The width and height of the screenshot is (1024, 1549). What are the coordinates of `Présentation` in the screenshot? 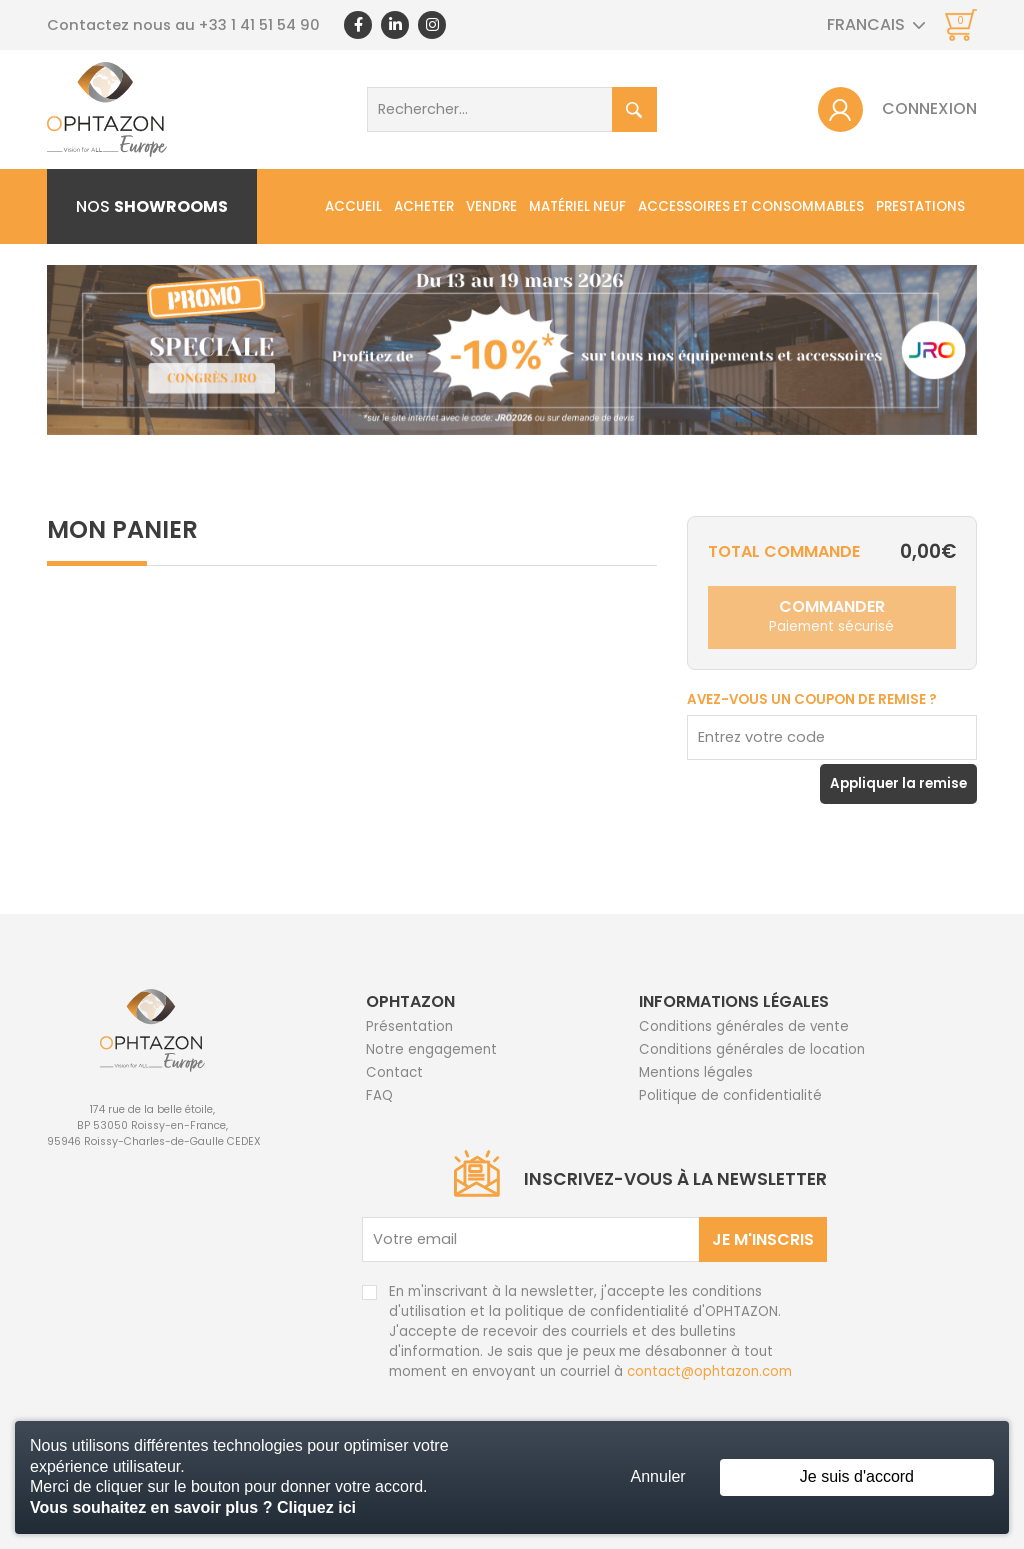 It's located at (409, 1026).